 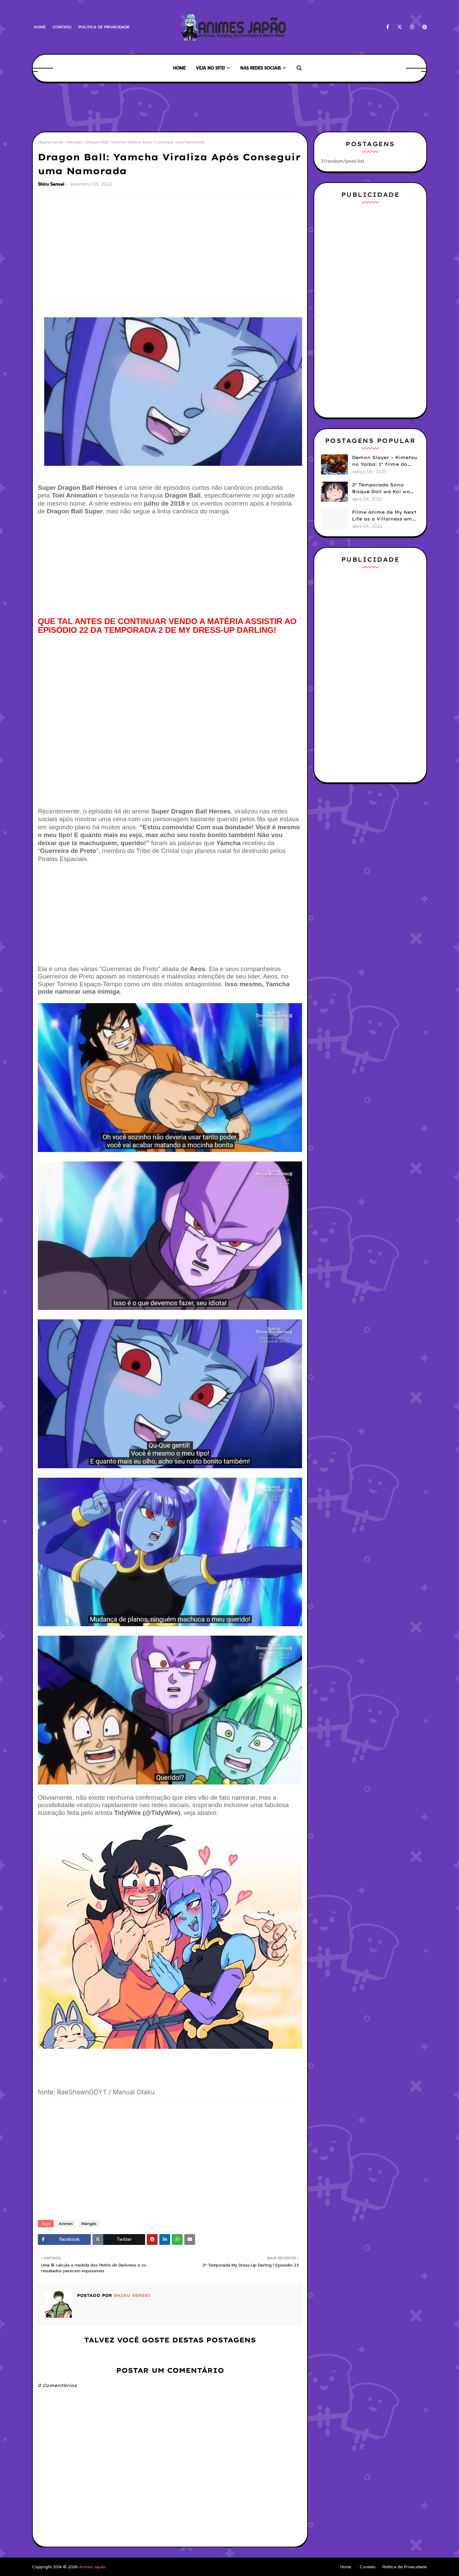 I want to click on Home, so click(x=40, y=27).